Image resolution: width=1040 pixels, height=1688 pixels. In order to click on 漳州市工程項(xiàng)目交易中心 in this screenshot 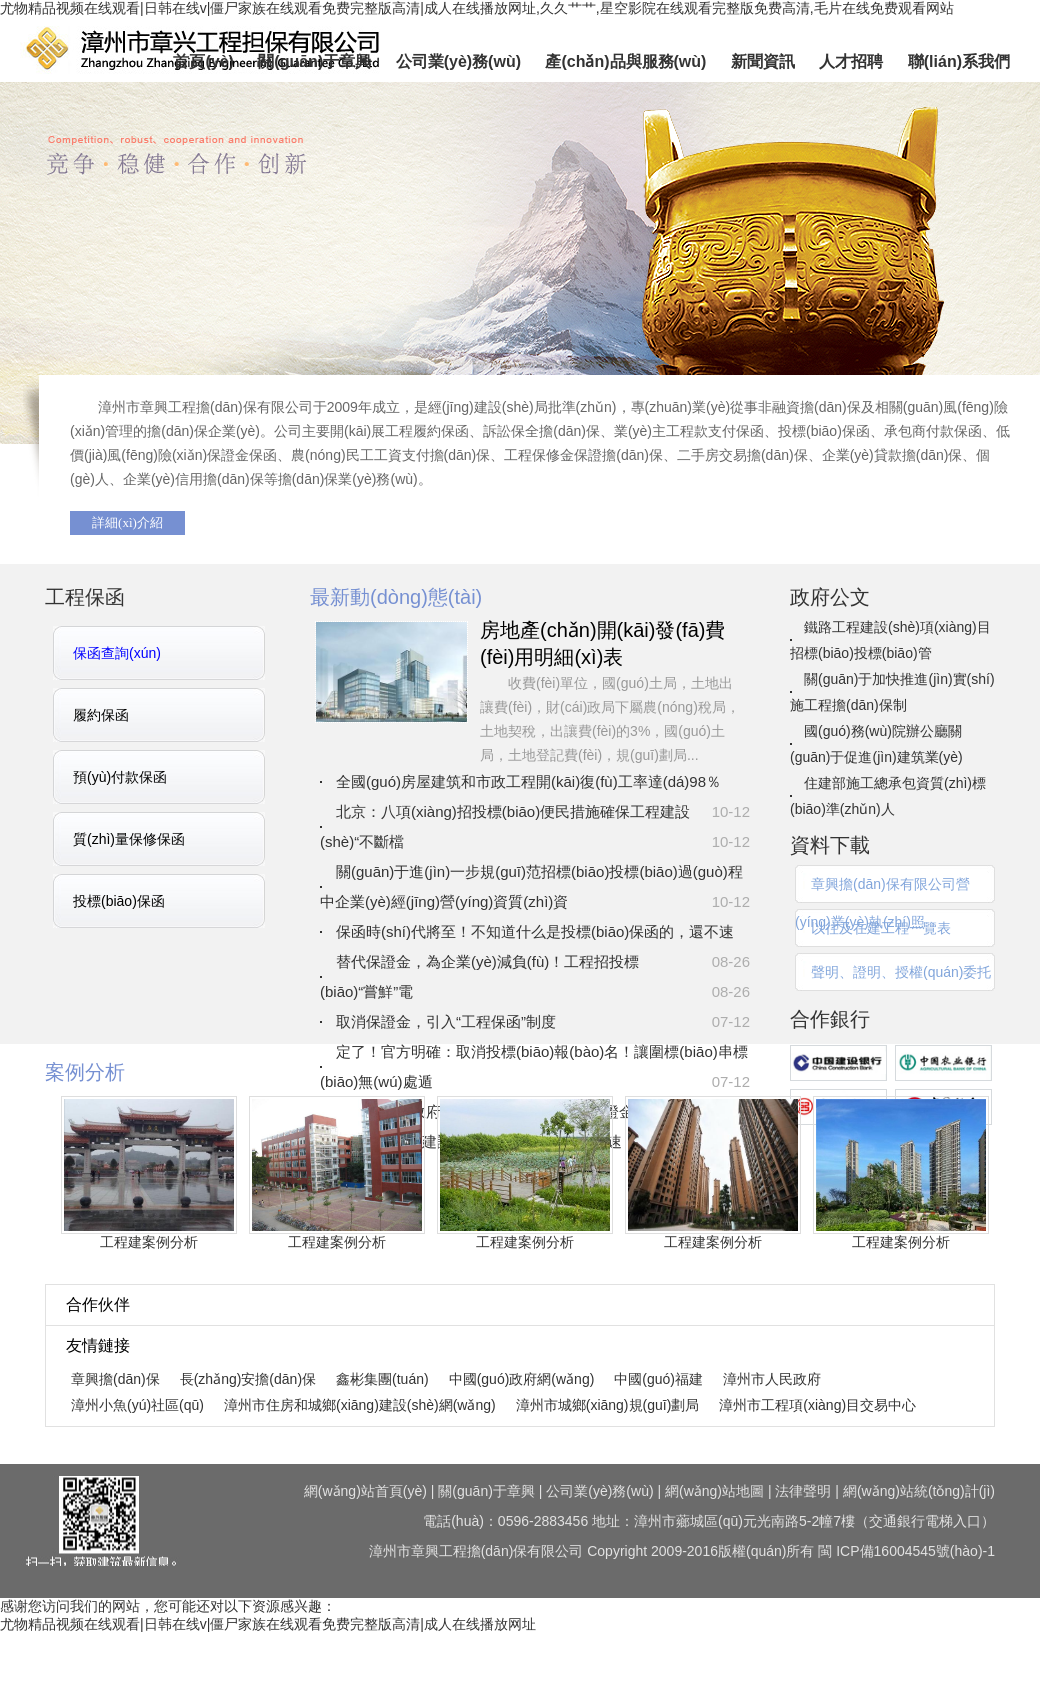, I will do `click(817, 1405)`.